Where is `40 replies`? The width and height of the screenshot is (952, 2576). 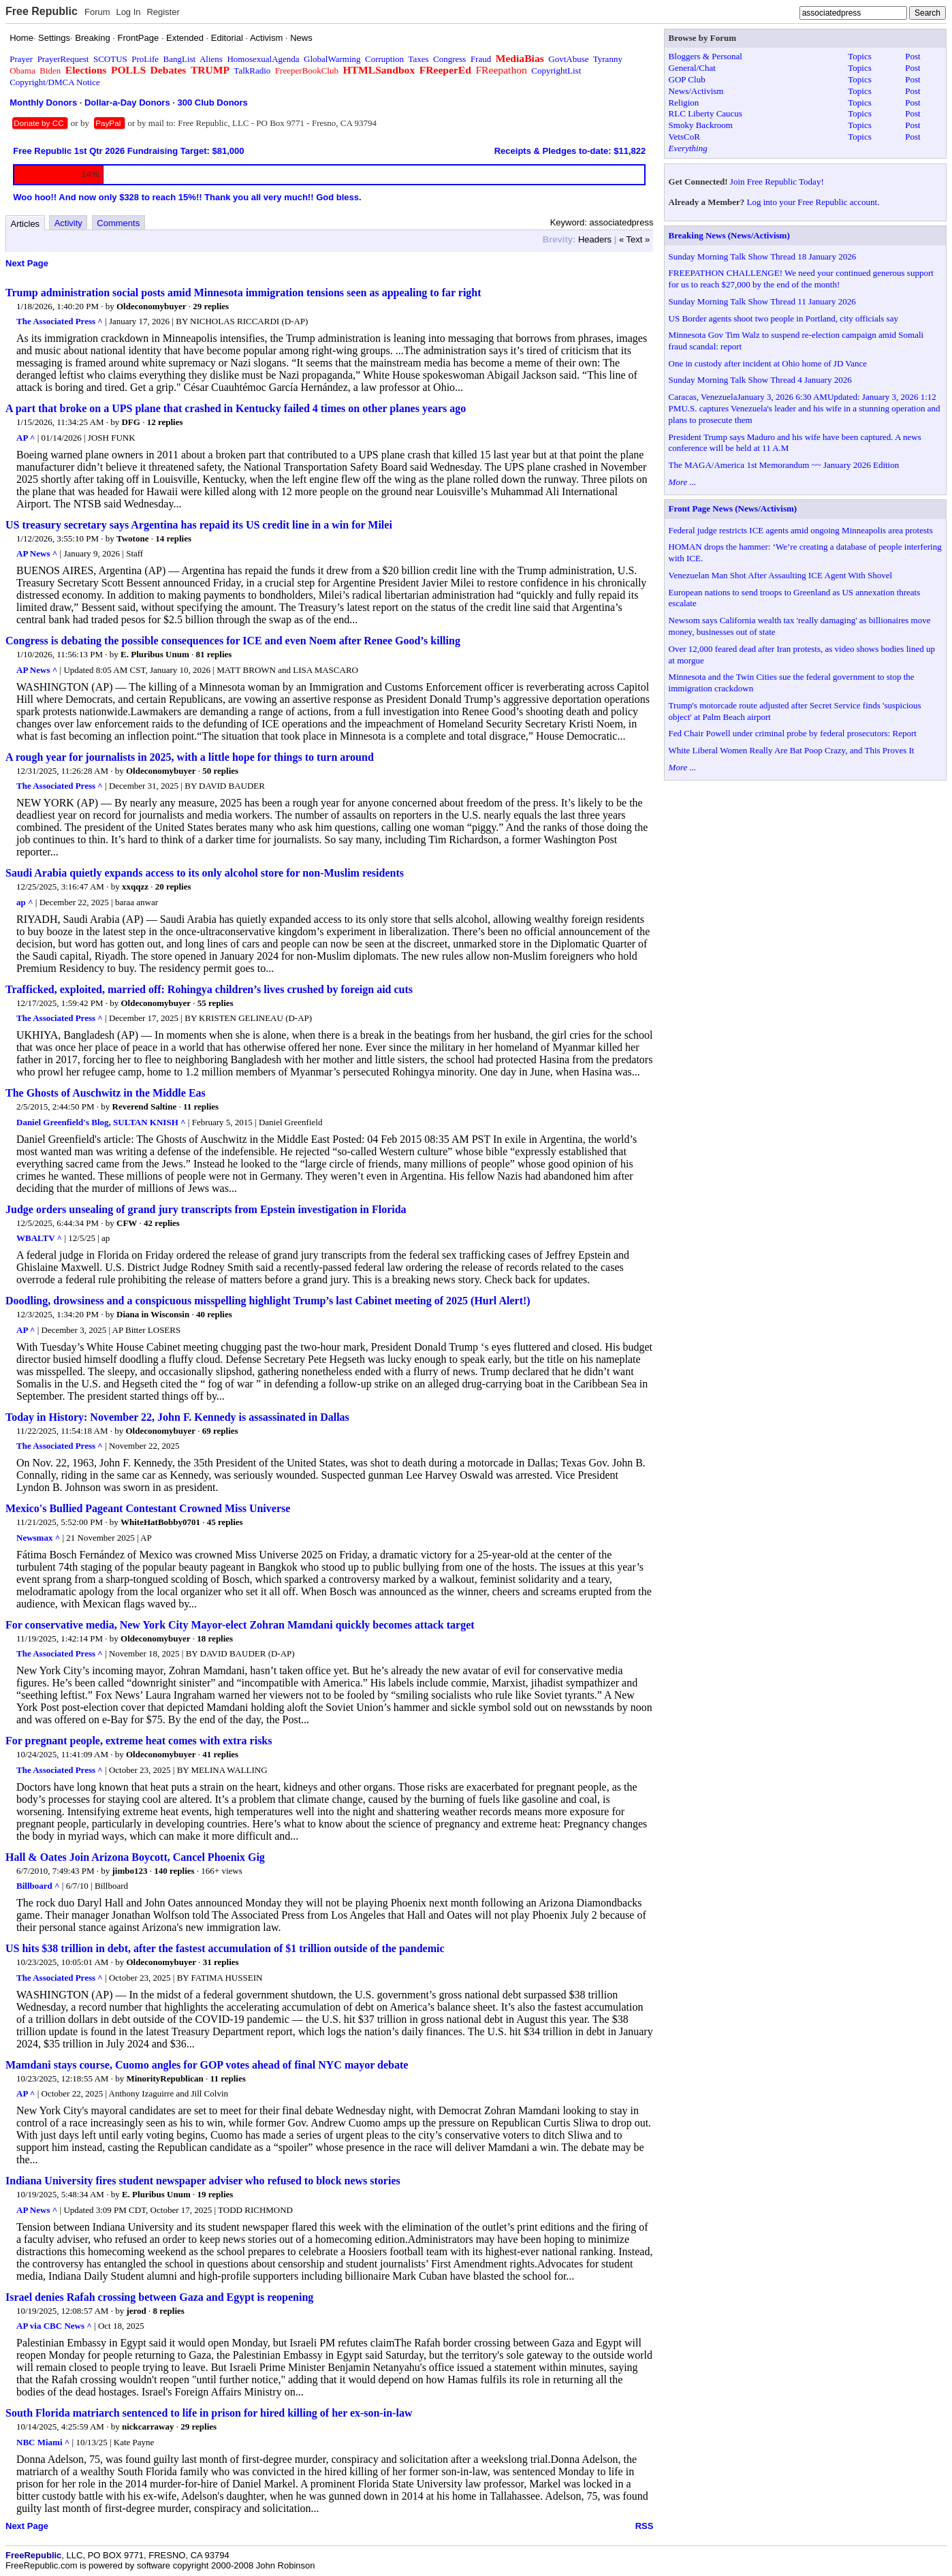 40 replies is located at coordinates (214, 1314).